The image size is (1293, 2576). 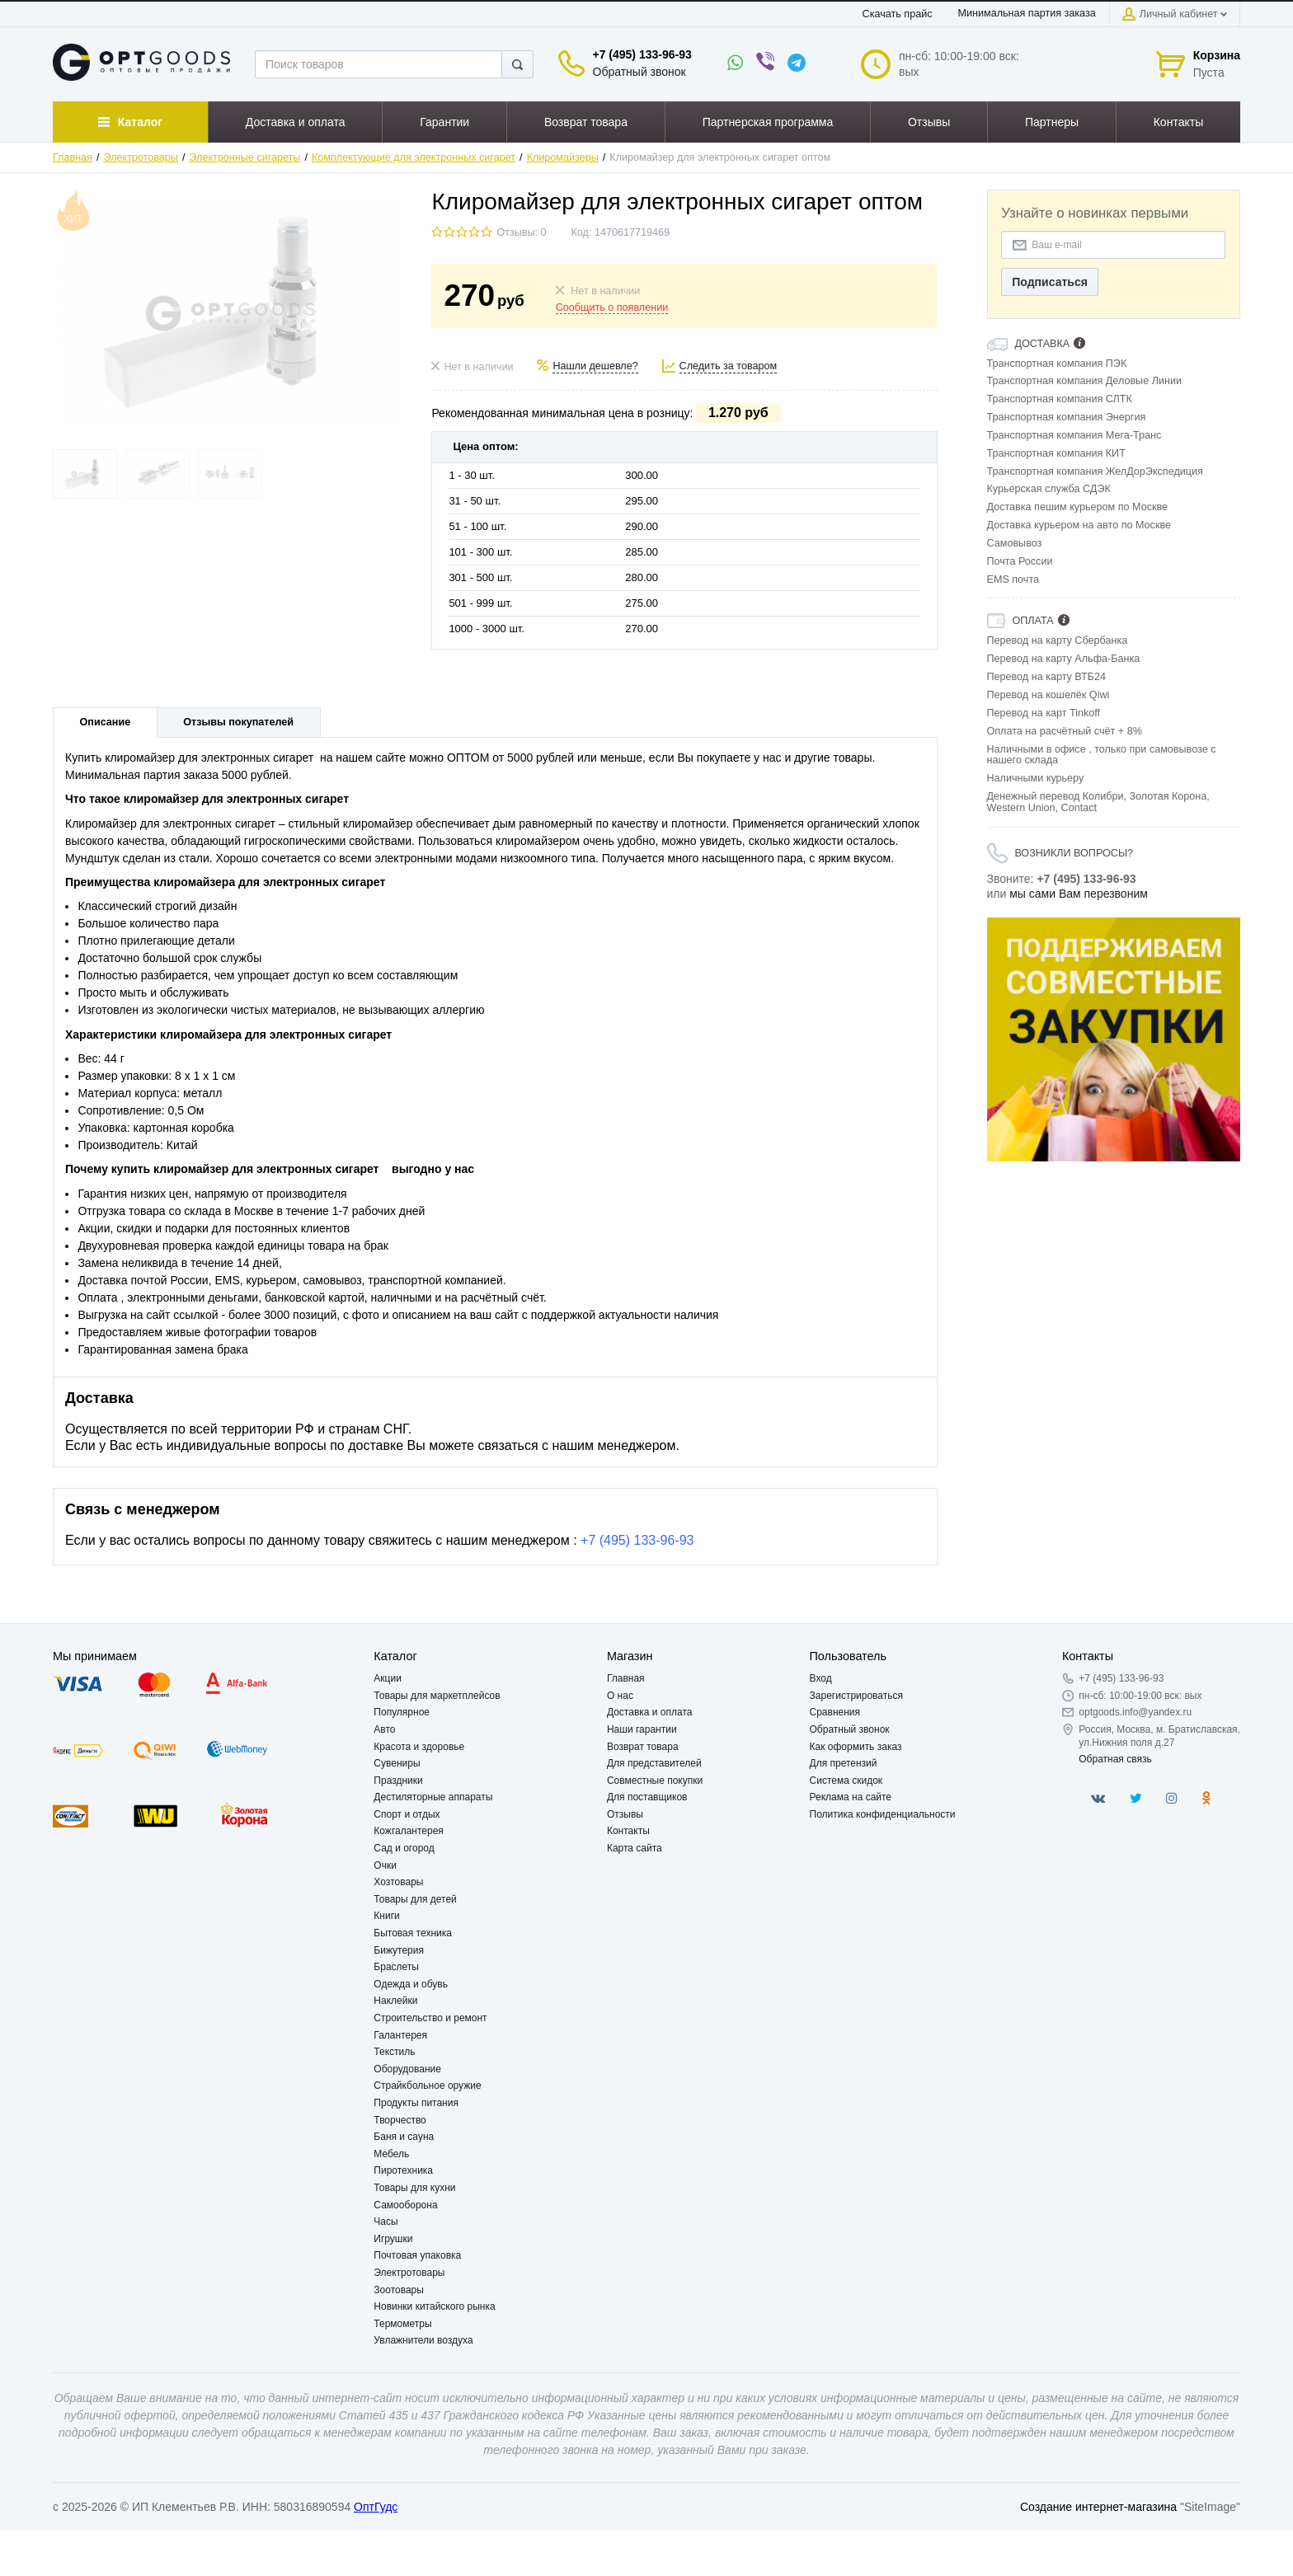 What do you see at coordinates (1098, 2506) in the screenshot?
I see `Создание интернет-магазина` at bounding box center [1098, 2506].